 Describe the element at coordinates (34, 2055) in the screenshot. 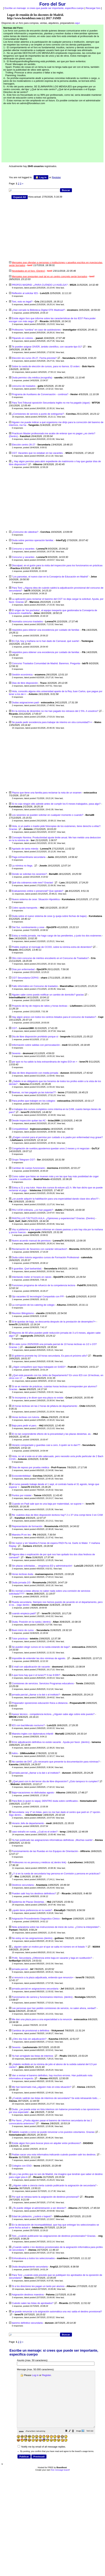

I see `Ya han arreglado las listas de interinos` at that location.